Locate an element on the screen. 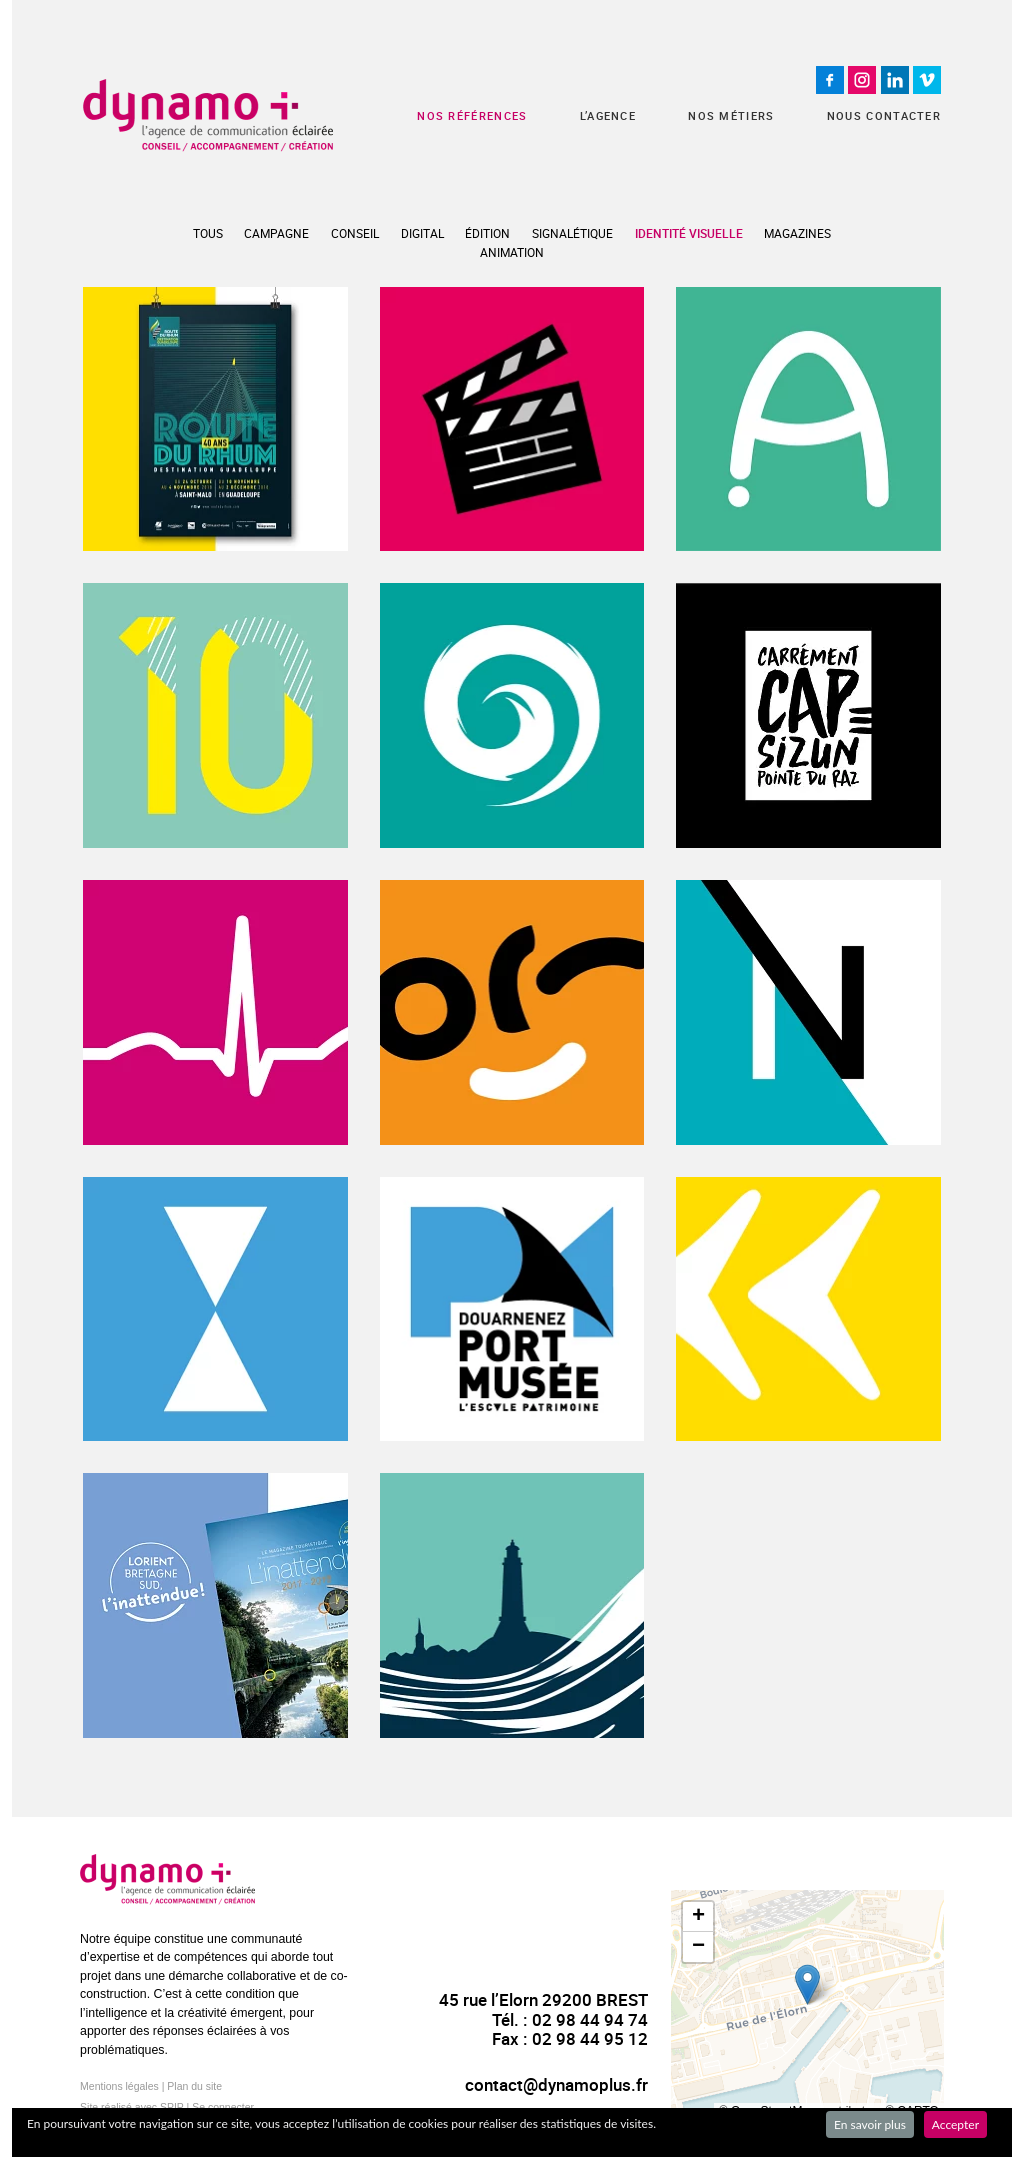  Édition is located at coordinates (487, 233).